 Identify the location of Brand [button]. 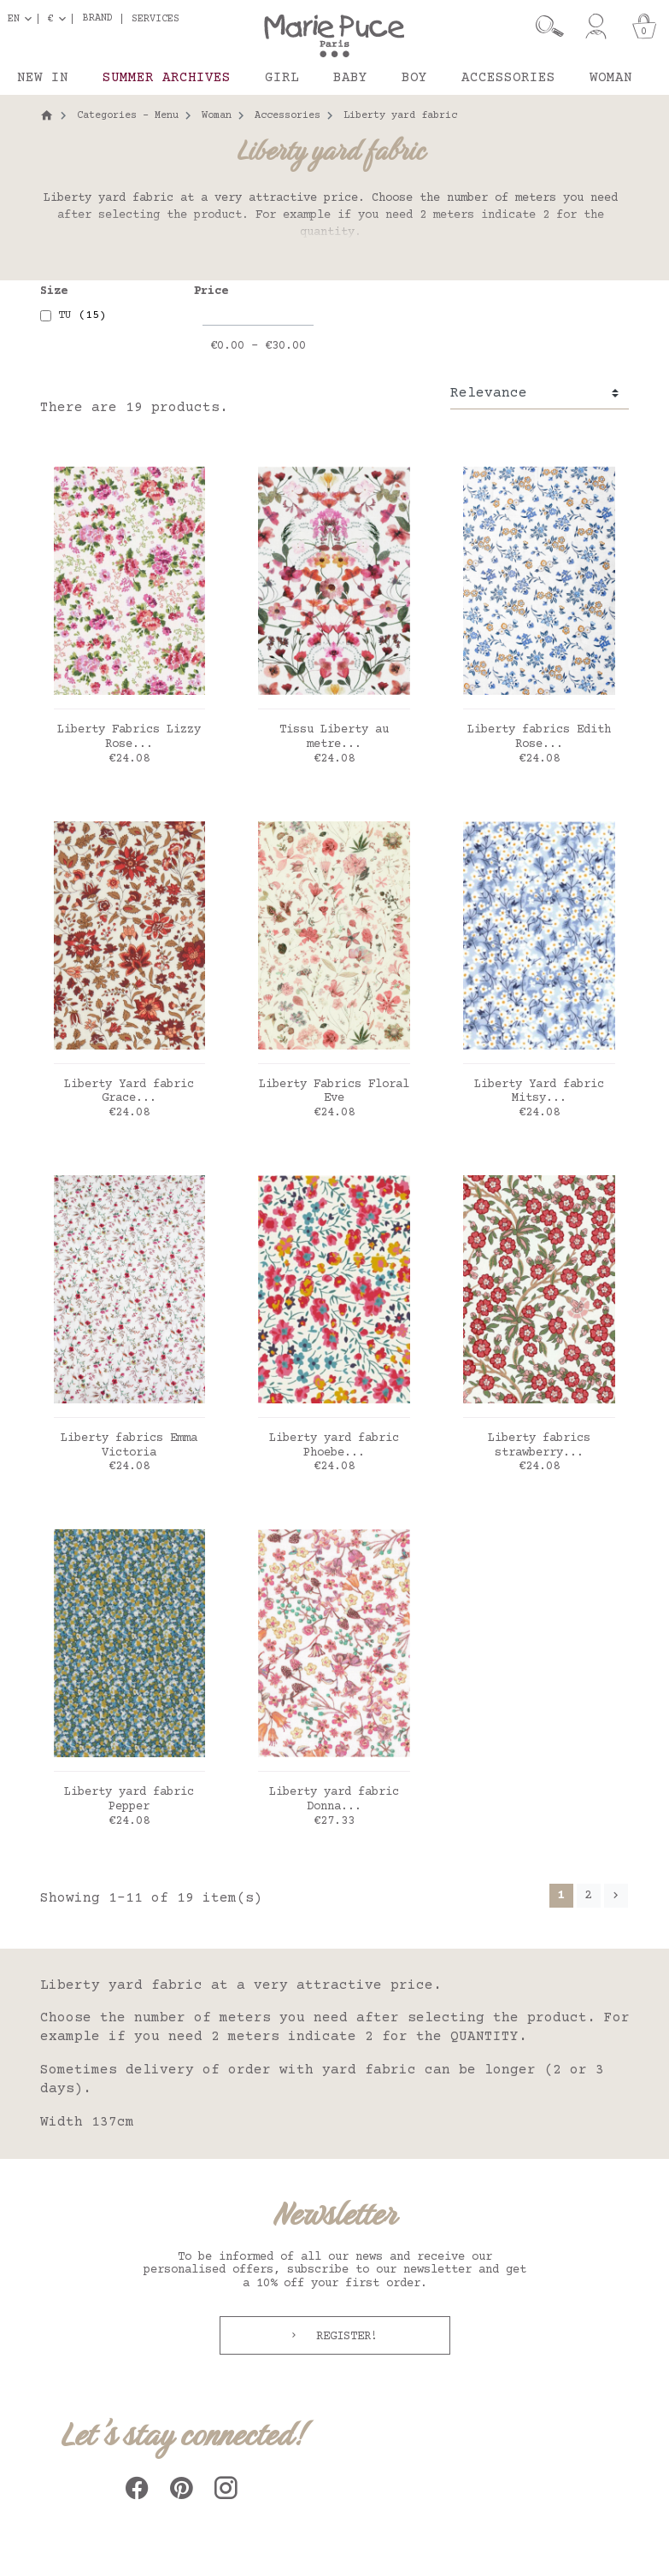
(98, 19).